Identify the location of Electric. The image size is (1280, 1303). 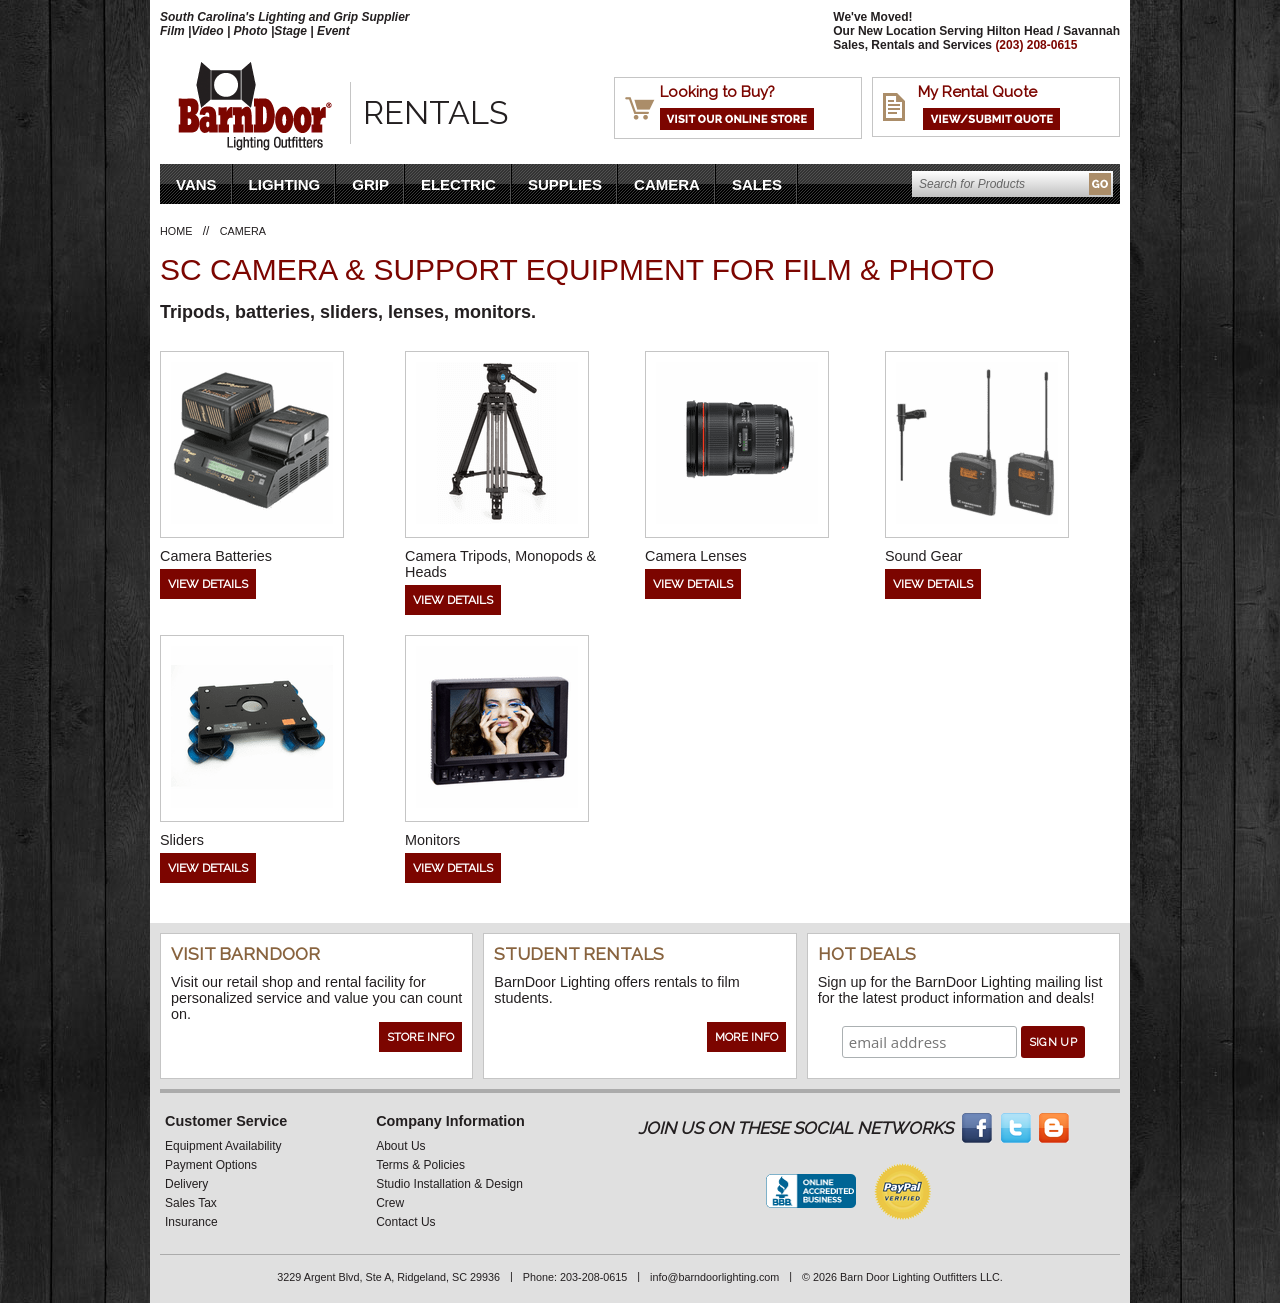
(458, 184).